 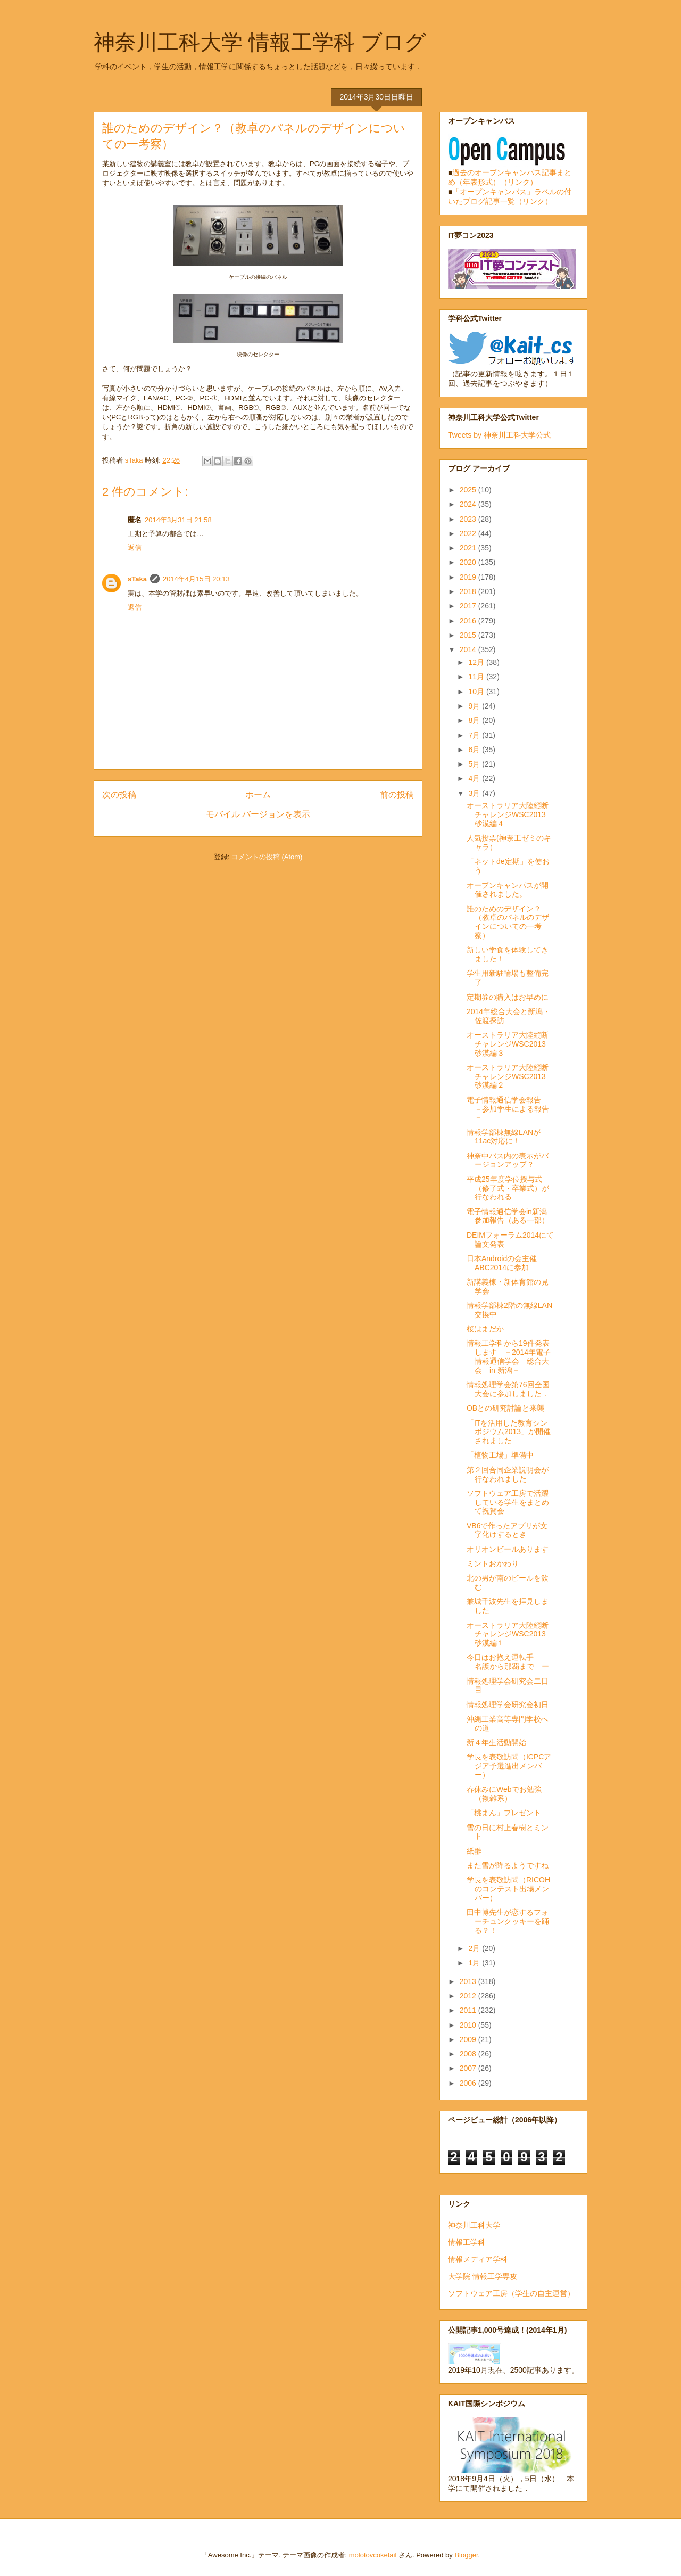 What do you see at coordinates (397, 794) in the screenshot?
I see `前の投稿` at bounding box center [397, 794].